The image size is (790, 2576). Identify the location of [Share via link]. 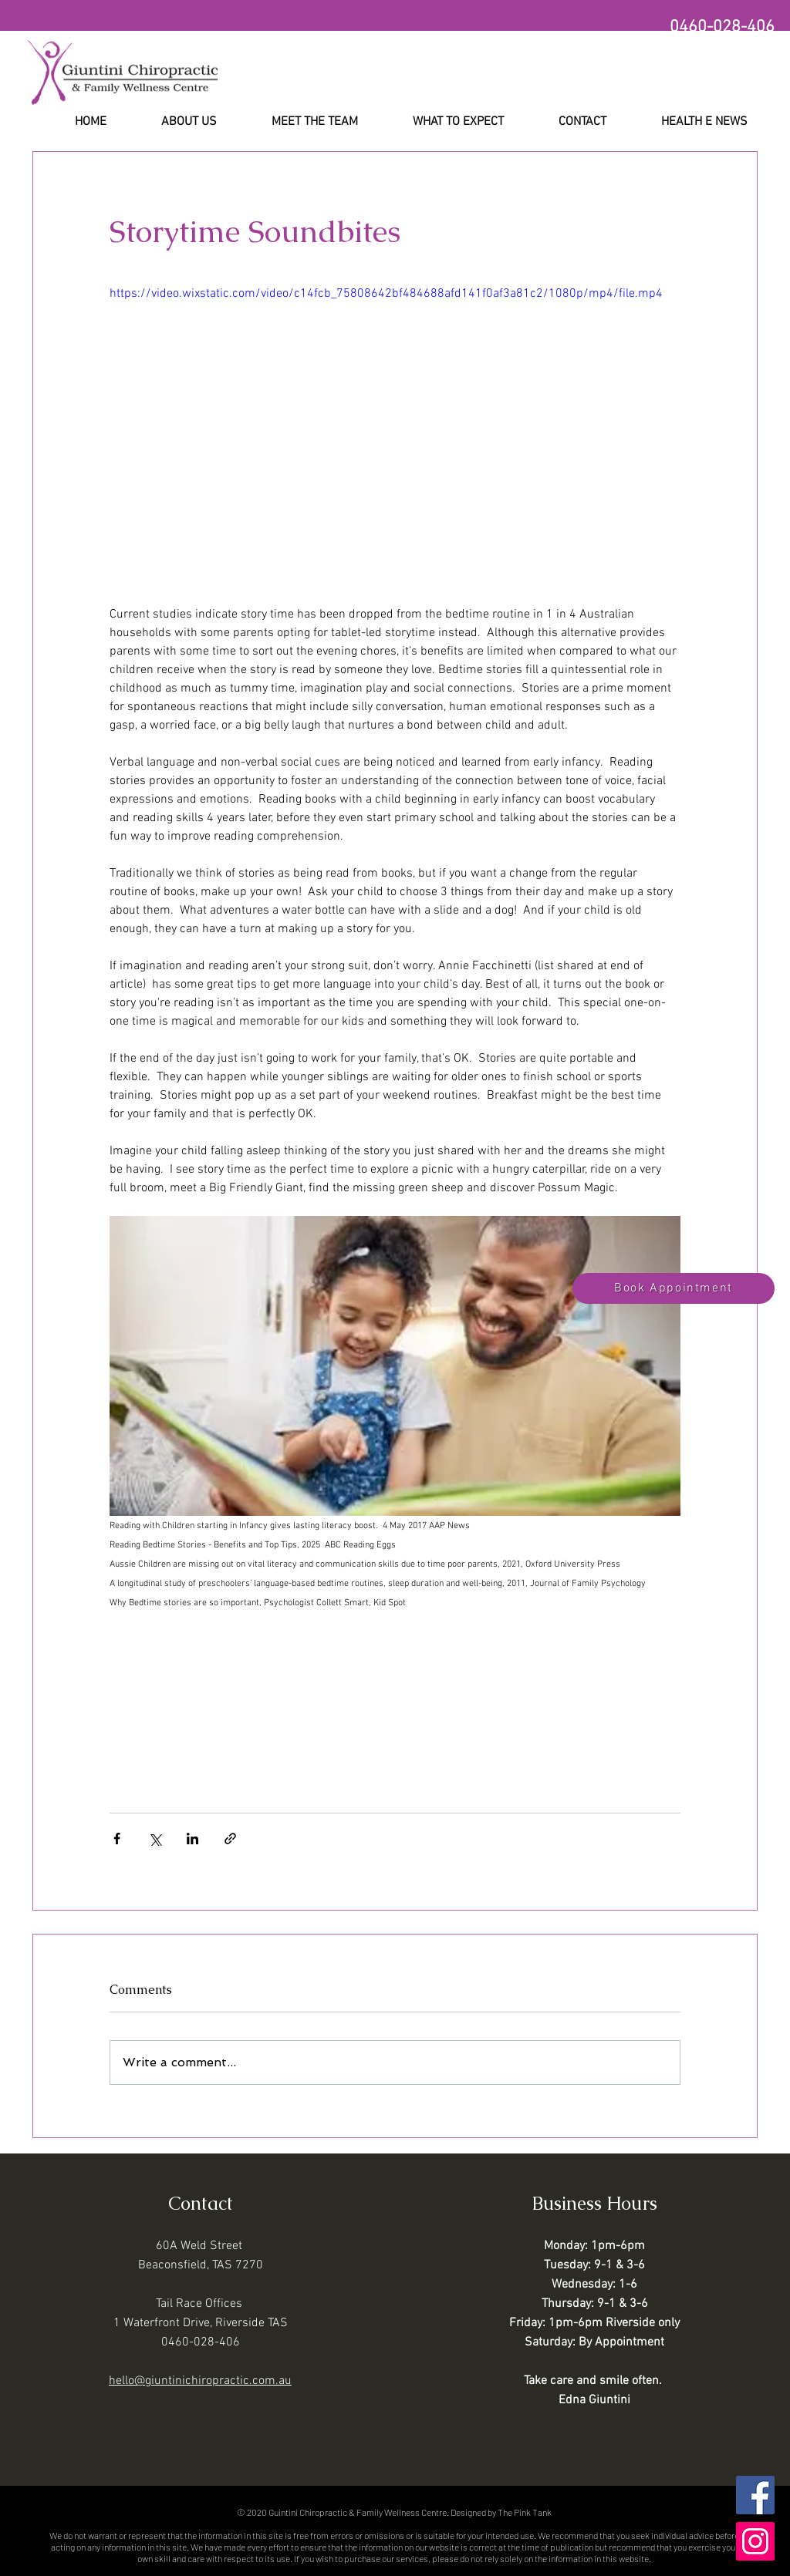
(230, 1838).